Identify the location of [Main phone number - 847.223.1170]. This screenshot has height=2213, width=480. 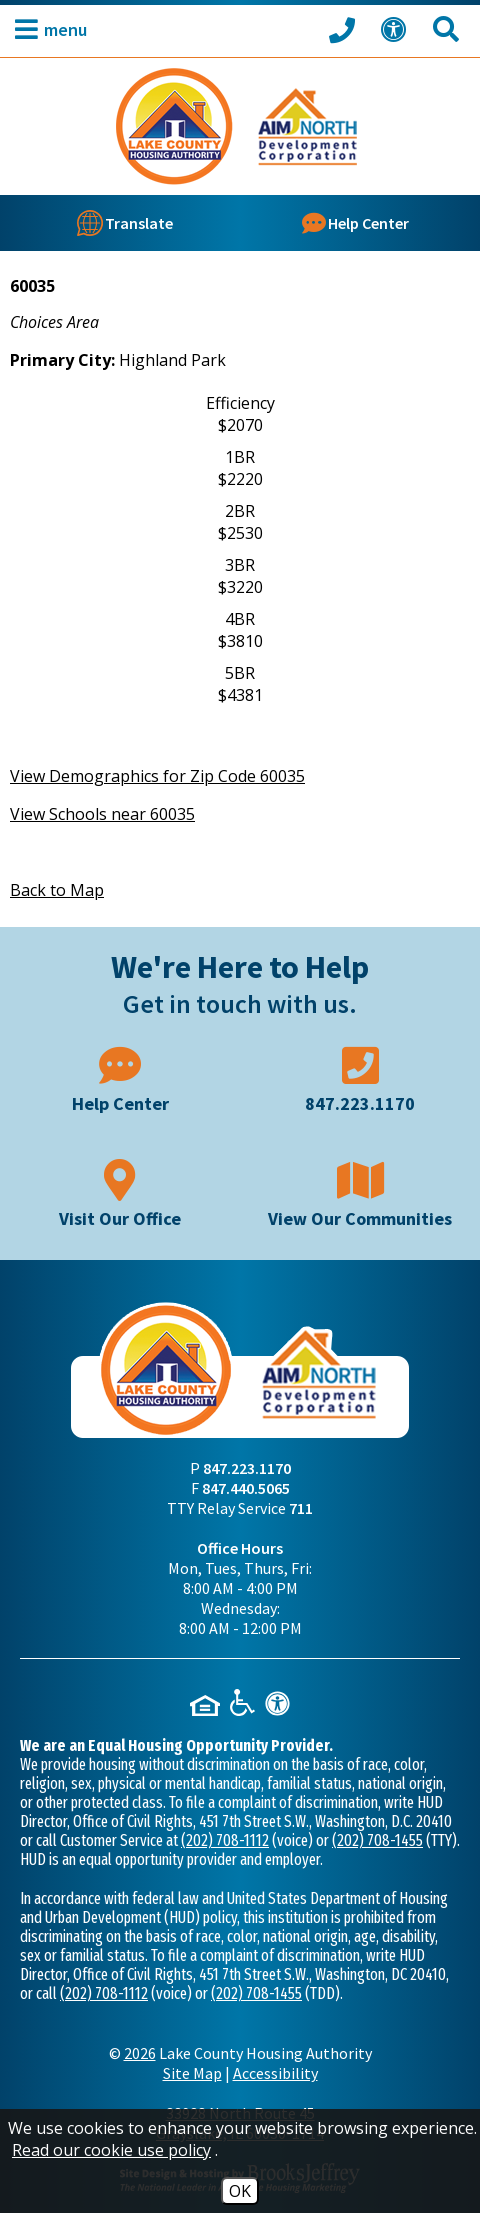
(360, 1077).